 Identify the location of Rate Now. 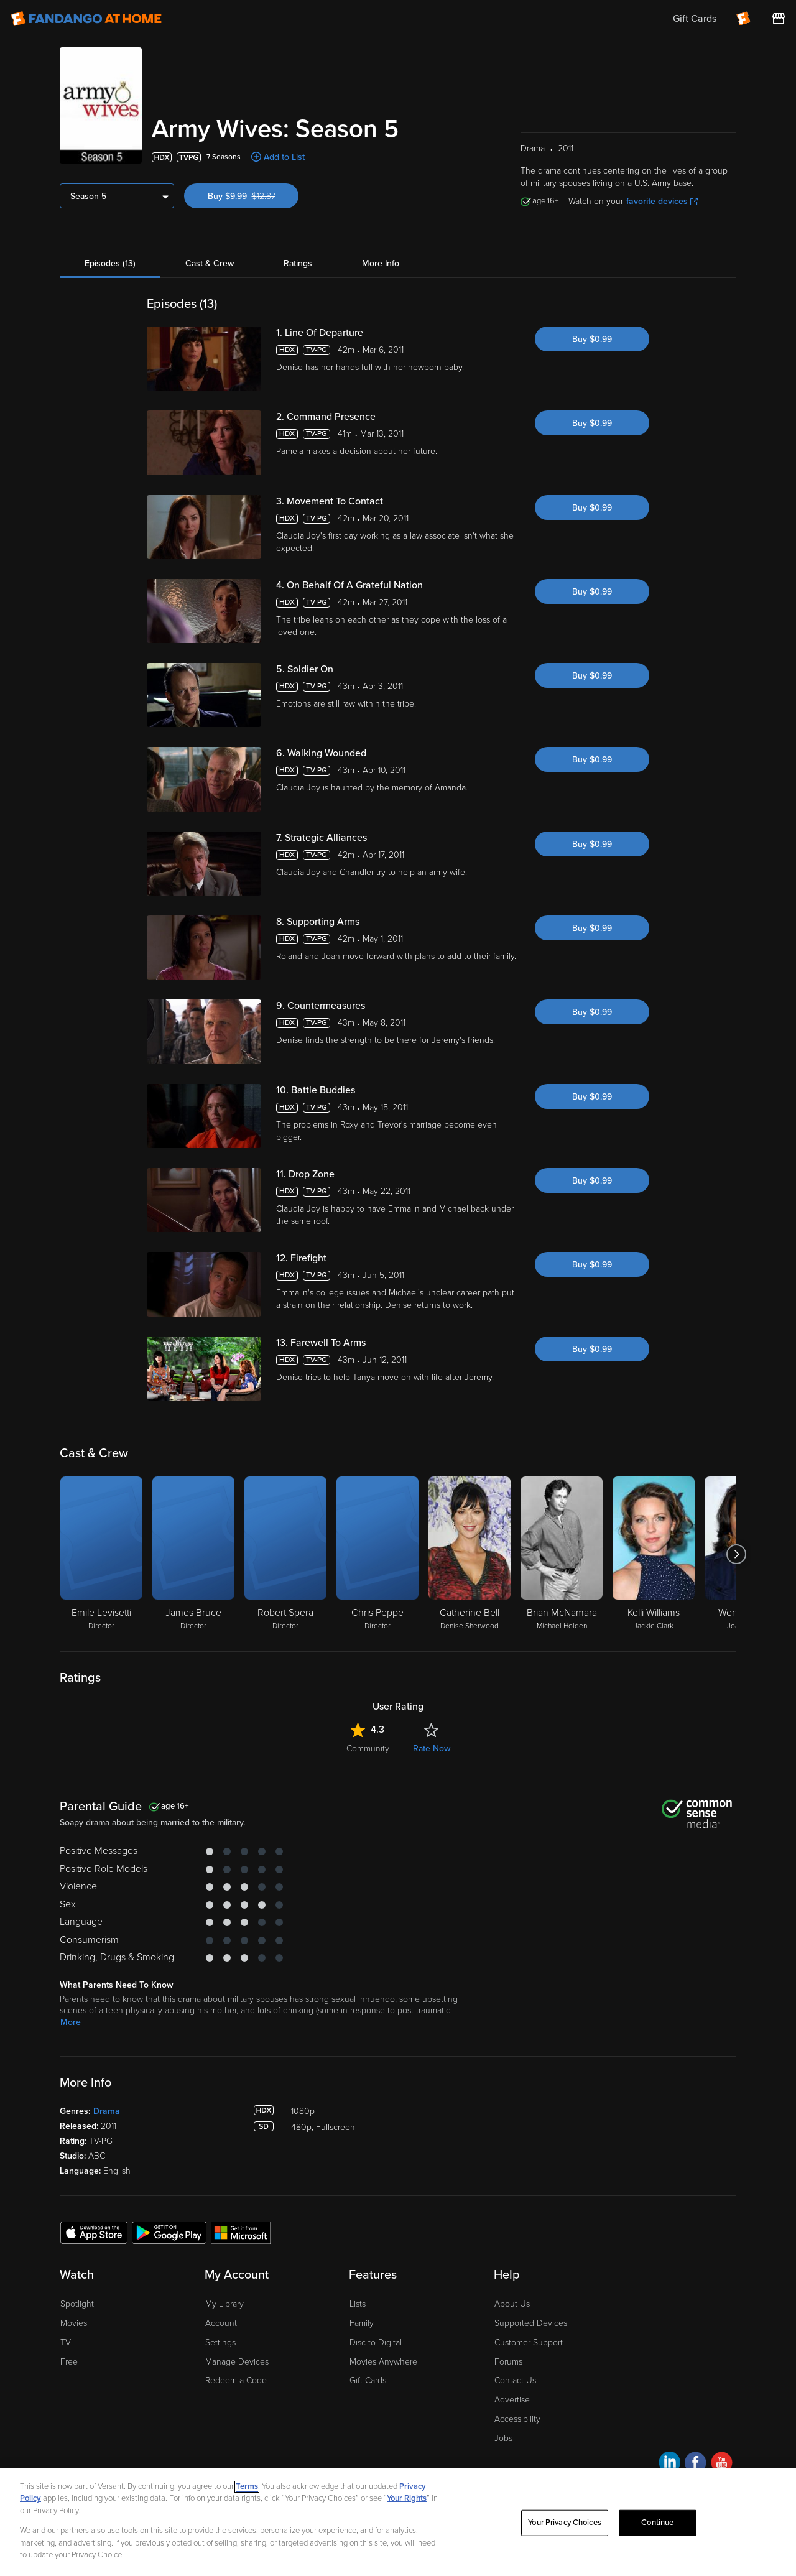
(431, 1748).